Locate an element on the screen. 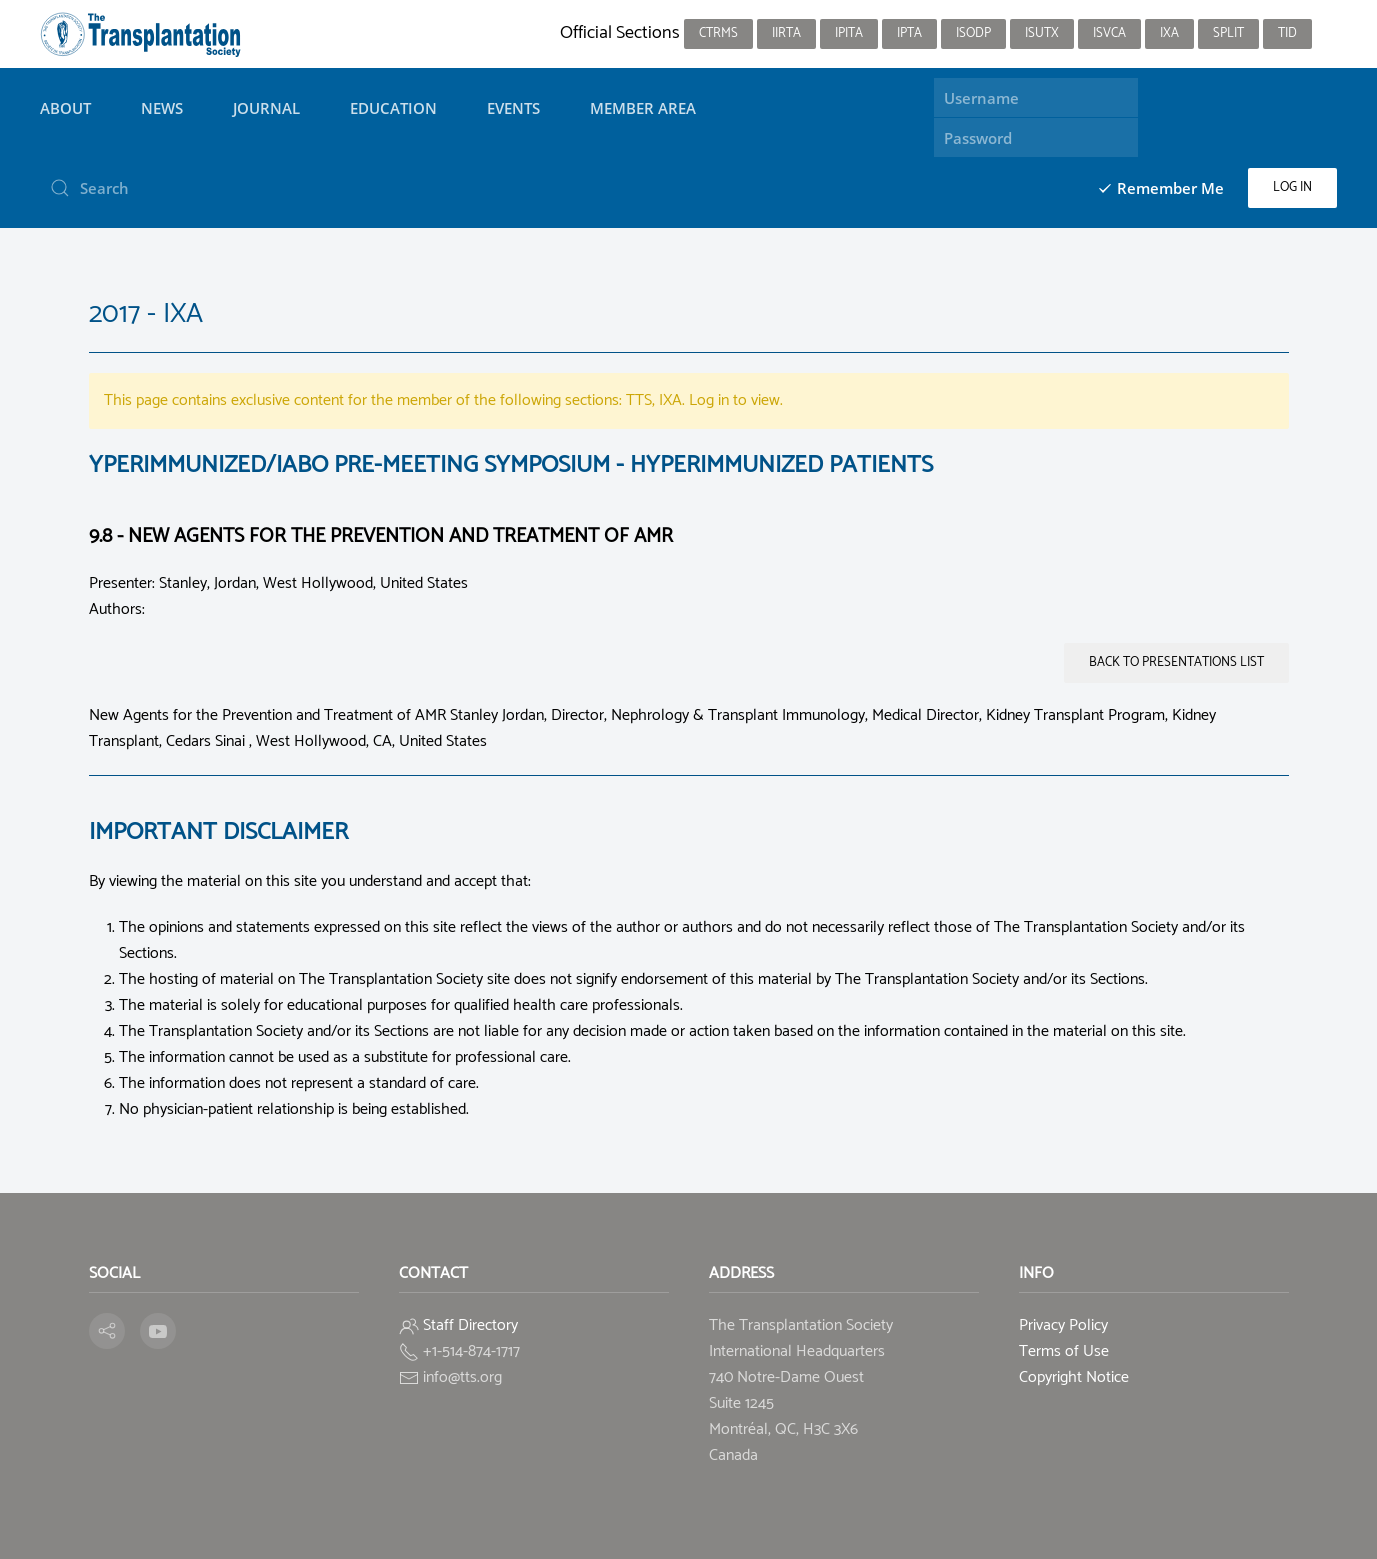 The width and height of the screenshot is (1377, 1559). Member Area is located at coordinates (643, 108).